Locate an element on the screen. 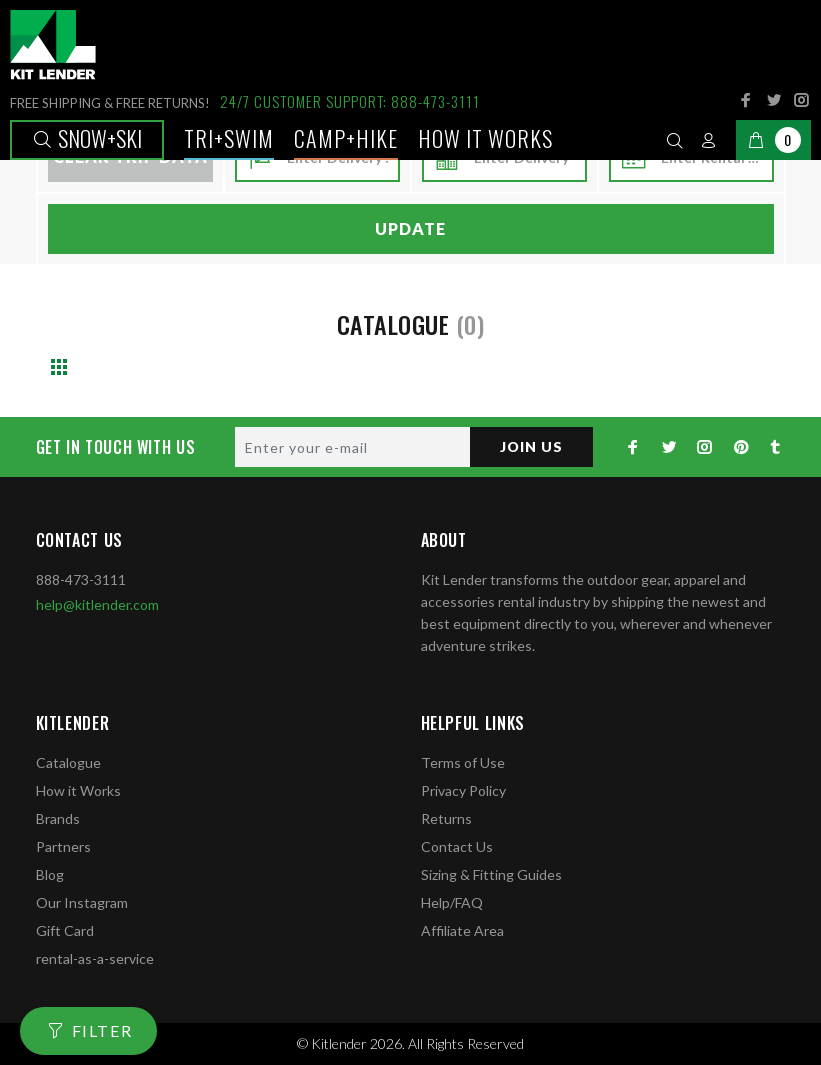 The width and height of the screenshot is (821, 1065). Brands is located at coordinates (58, 818).